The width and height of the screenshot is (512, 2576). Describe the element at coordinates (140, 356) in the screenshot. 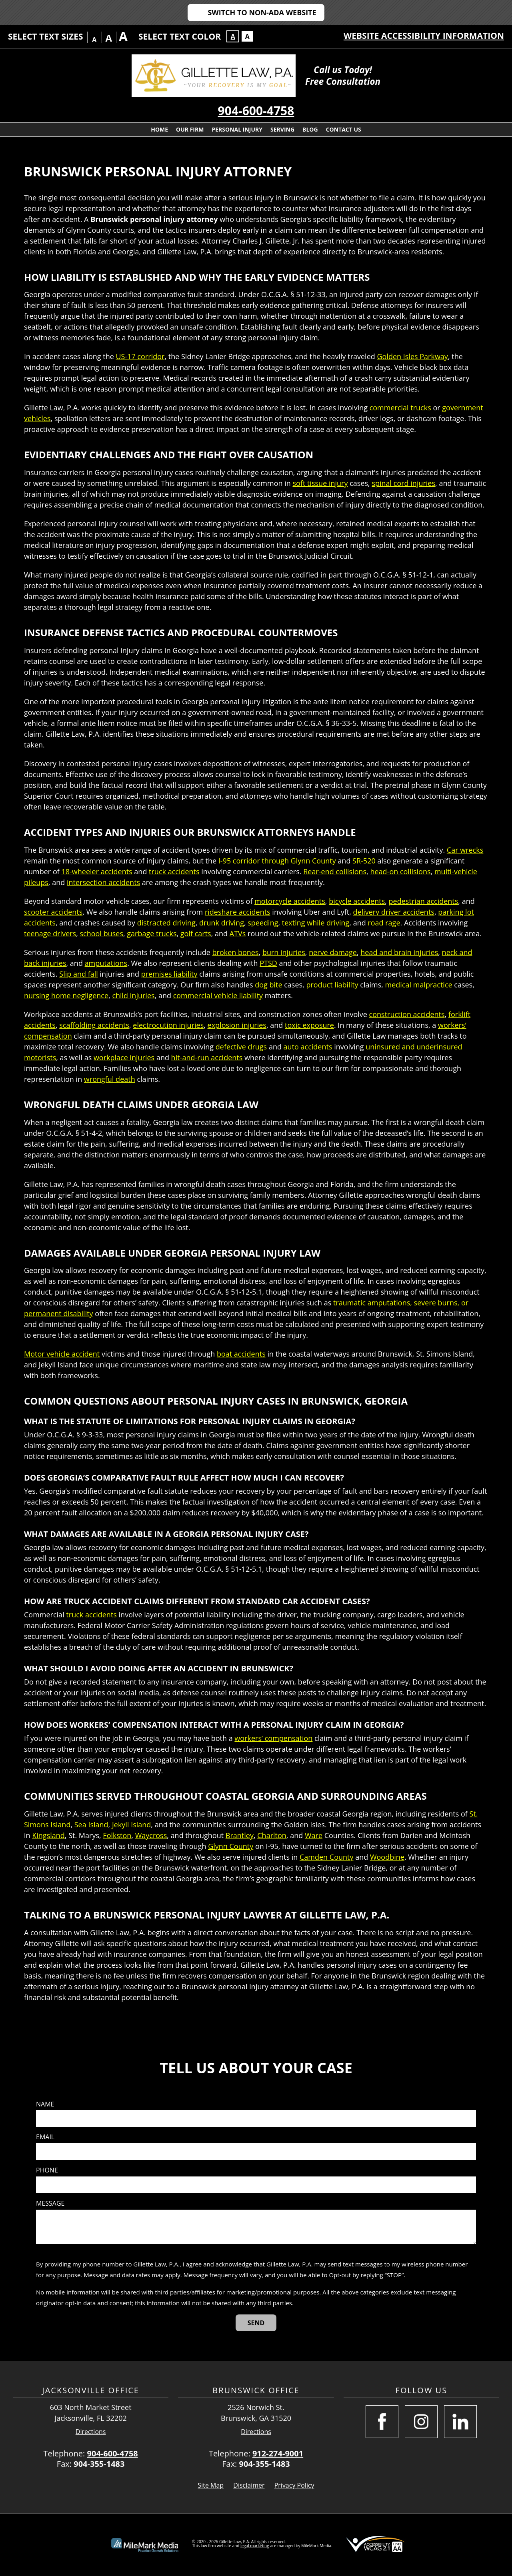

I see `US-17 corridor` at that location.